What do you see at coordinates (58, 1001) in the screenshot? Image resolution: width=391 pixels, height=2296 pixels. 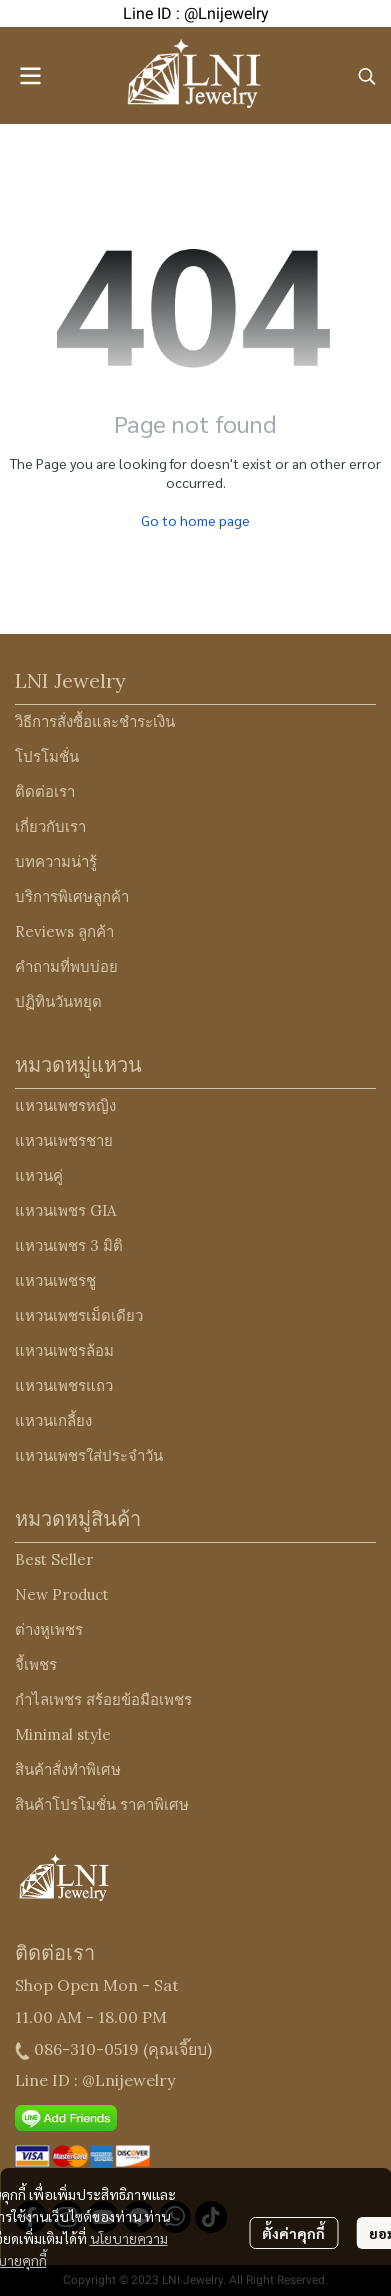 I see `ปฏิทินวันหยุด` at bounding box center [58, 1001].